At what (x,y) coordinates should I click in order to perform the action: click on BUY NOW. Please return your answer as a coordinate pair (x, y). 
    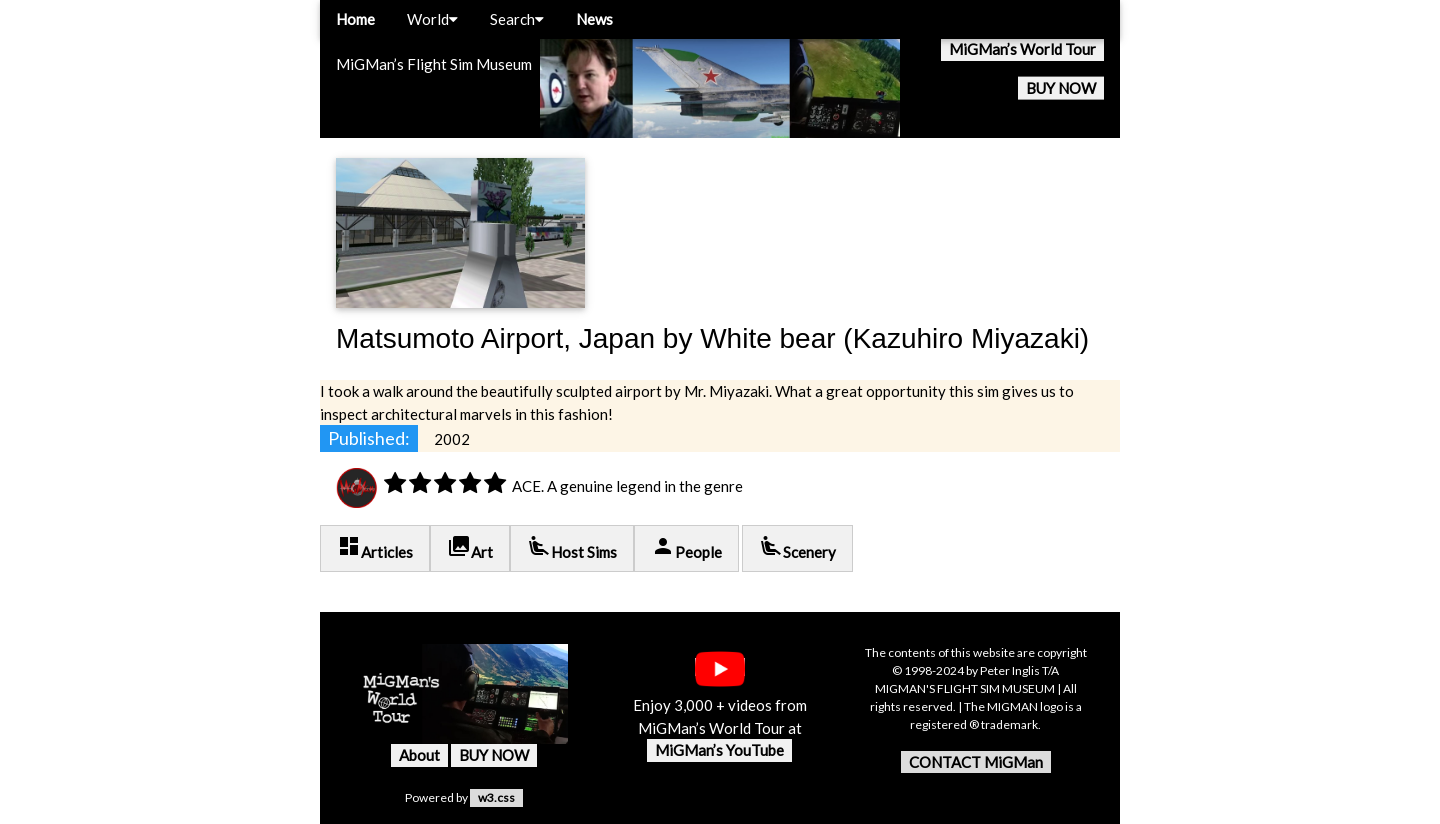
    Looking at the image, I should click on (1061, 88).